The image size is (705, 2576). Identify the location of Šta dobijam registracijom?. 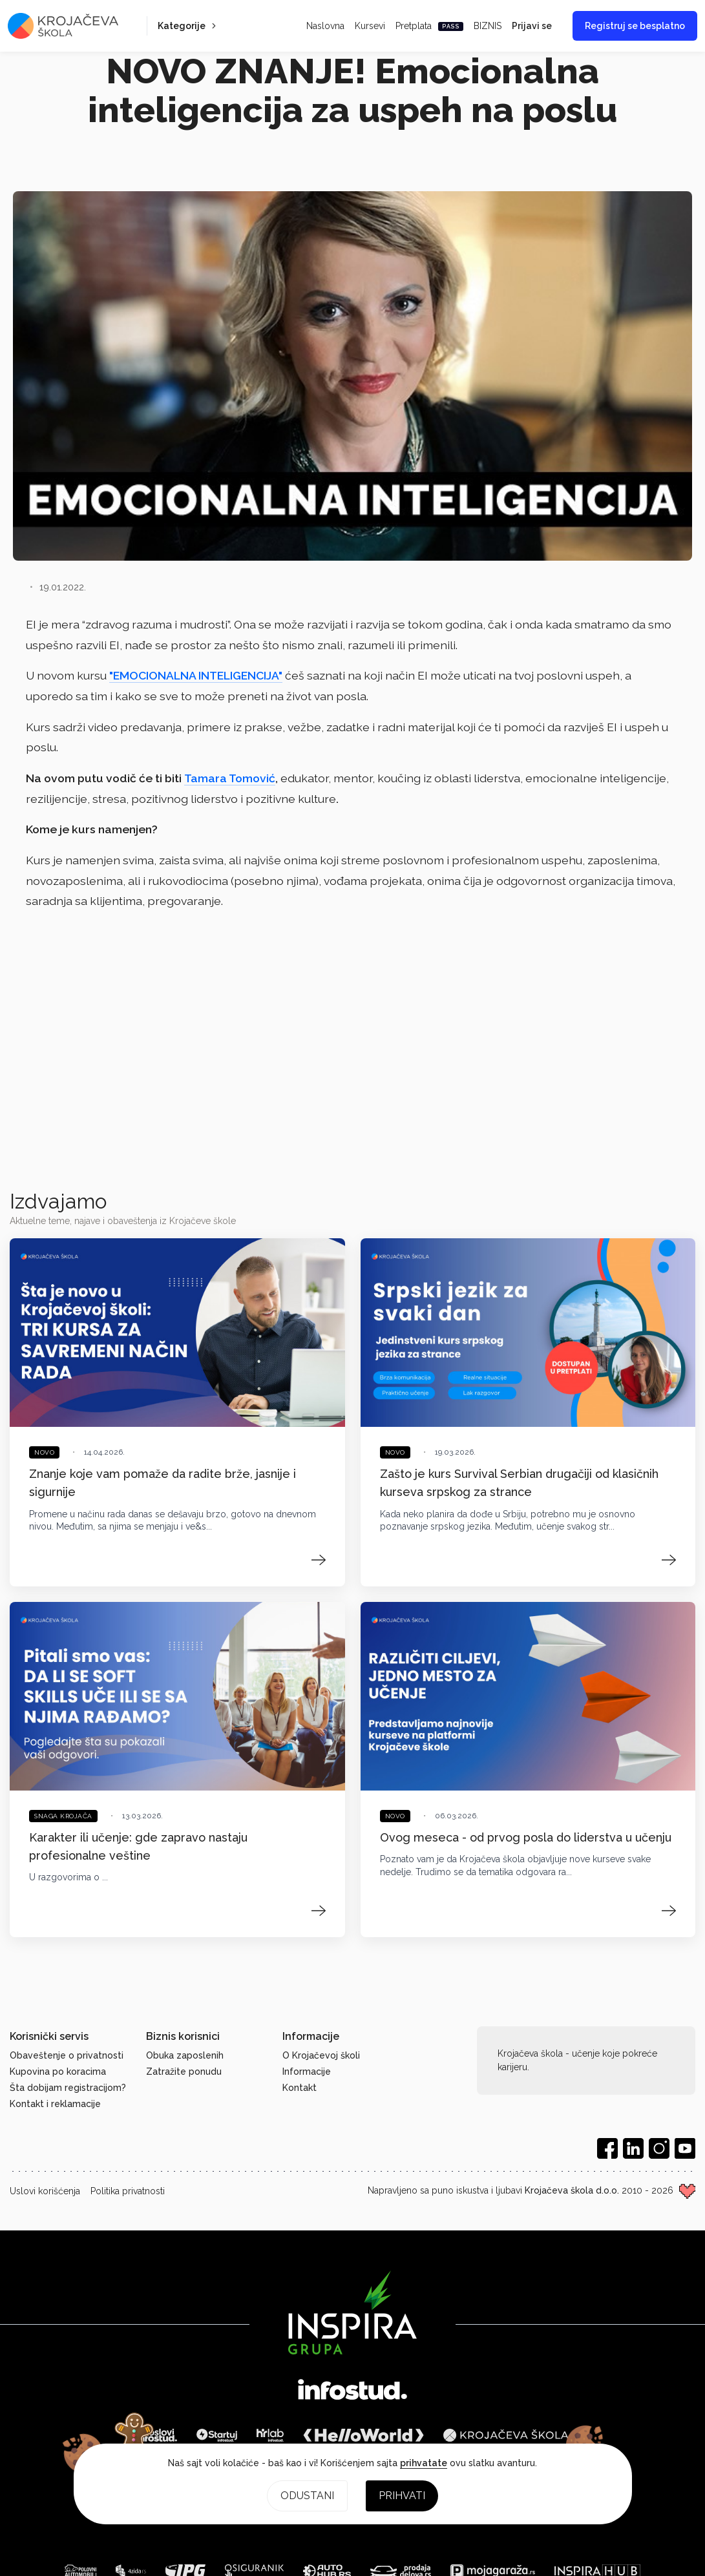
(68, 2088).